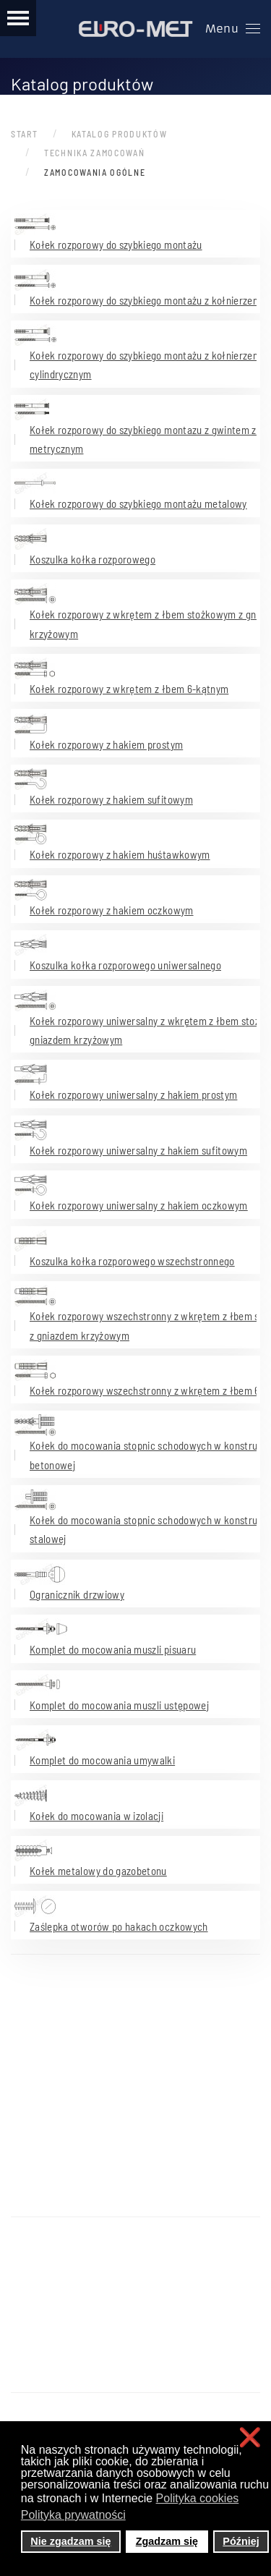 The image size is (271, 2576). Describe the element at coordinates (96, 1815) in the screenshot. I see `Kołek do mocowania w izolacji` at that location.